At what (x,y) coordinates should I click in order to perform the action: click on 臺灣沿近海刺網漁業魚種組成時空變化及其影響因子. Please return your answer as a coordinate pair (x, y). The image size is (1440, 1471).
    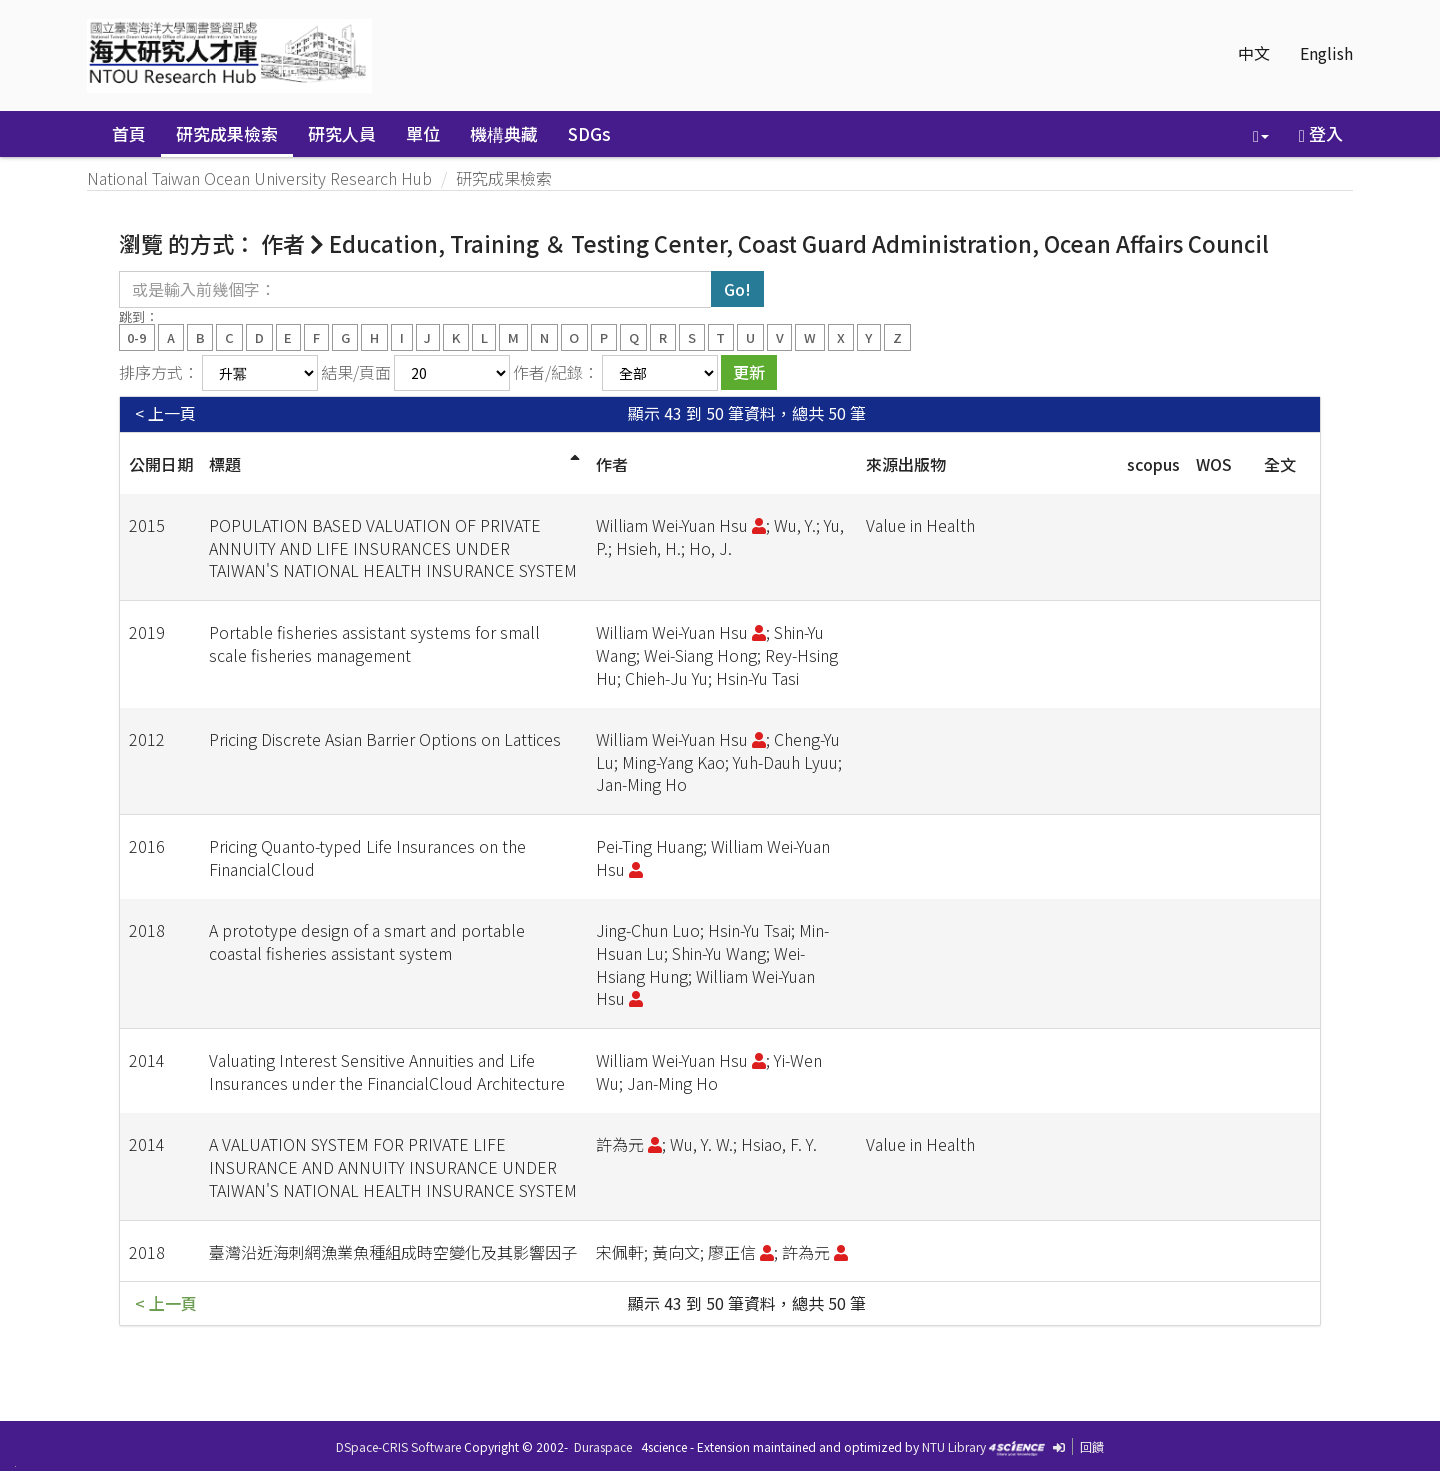
    Looking at the image, I should click on (393, 1252).